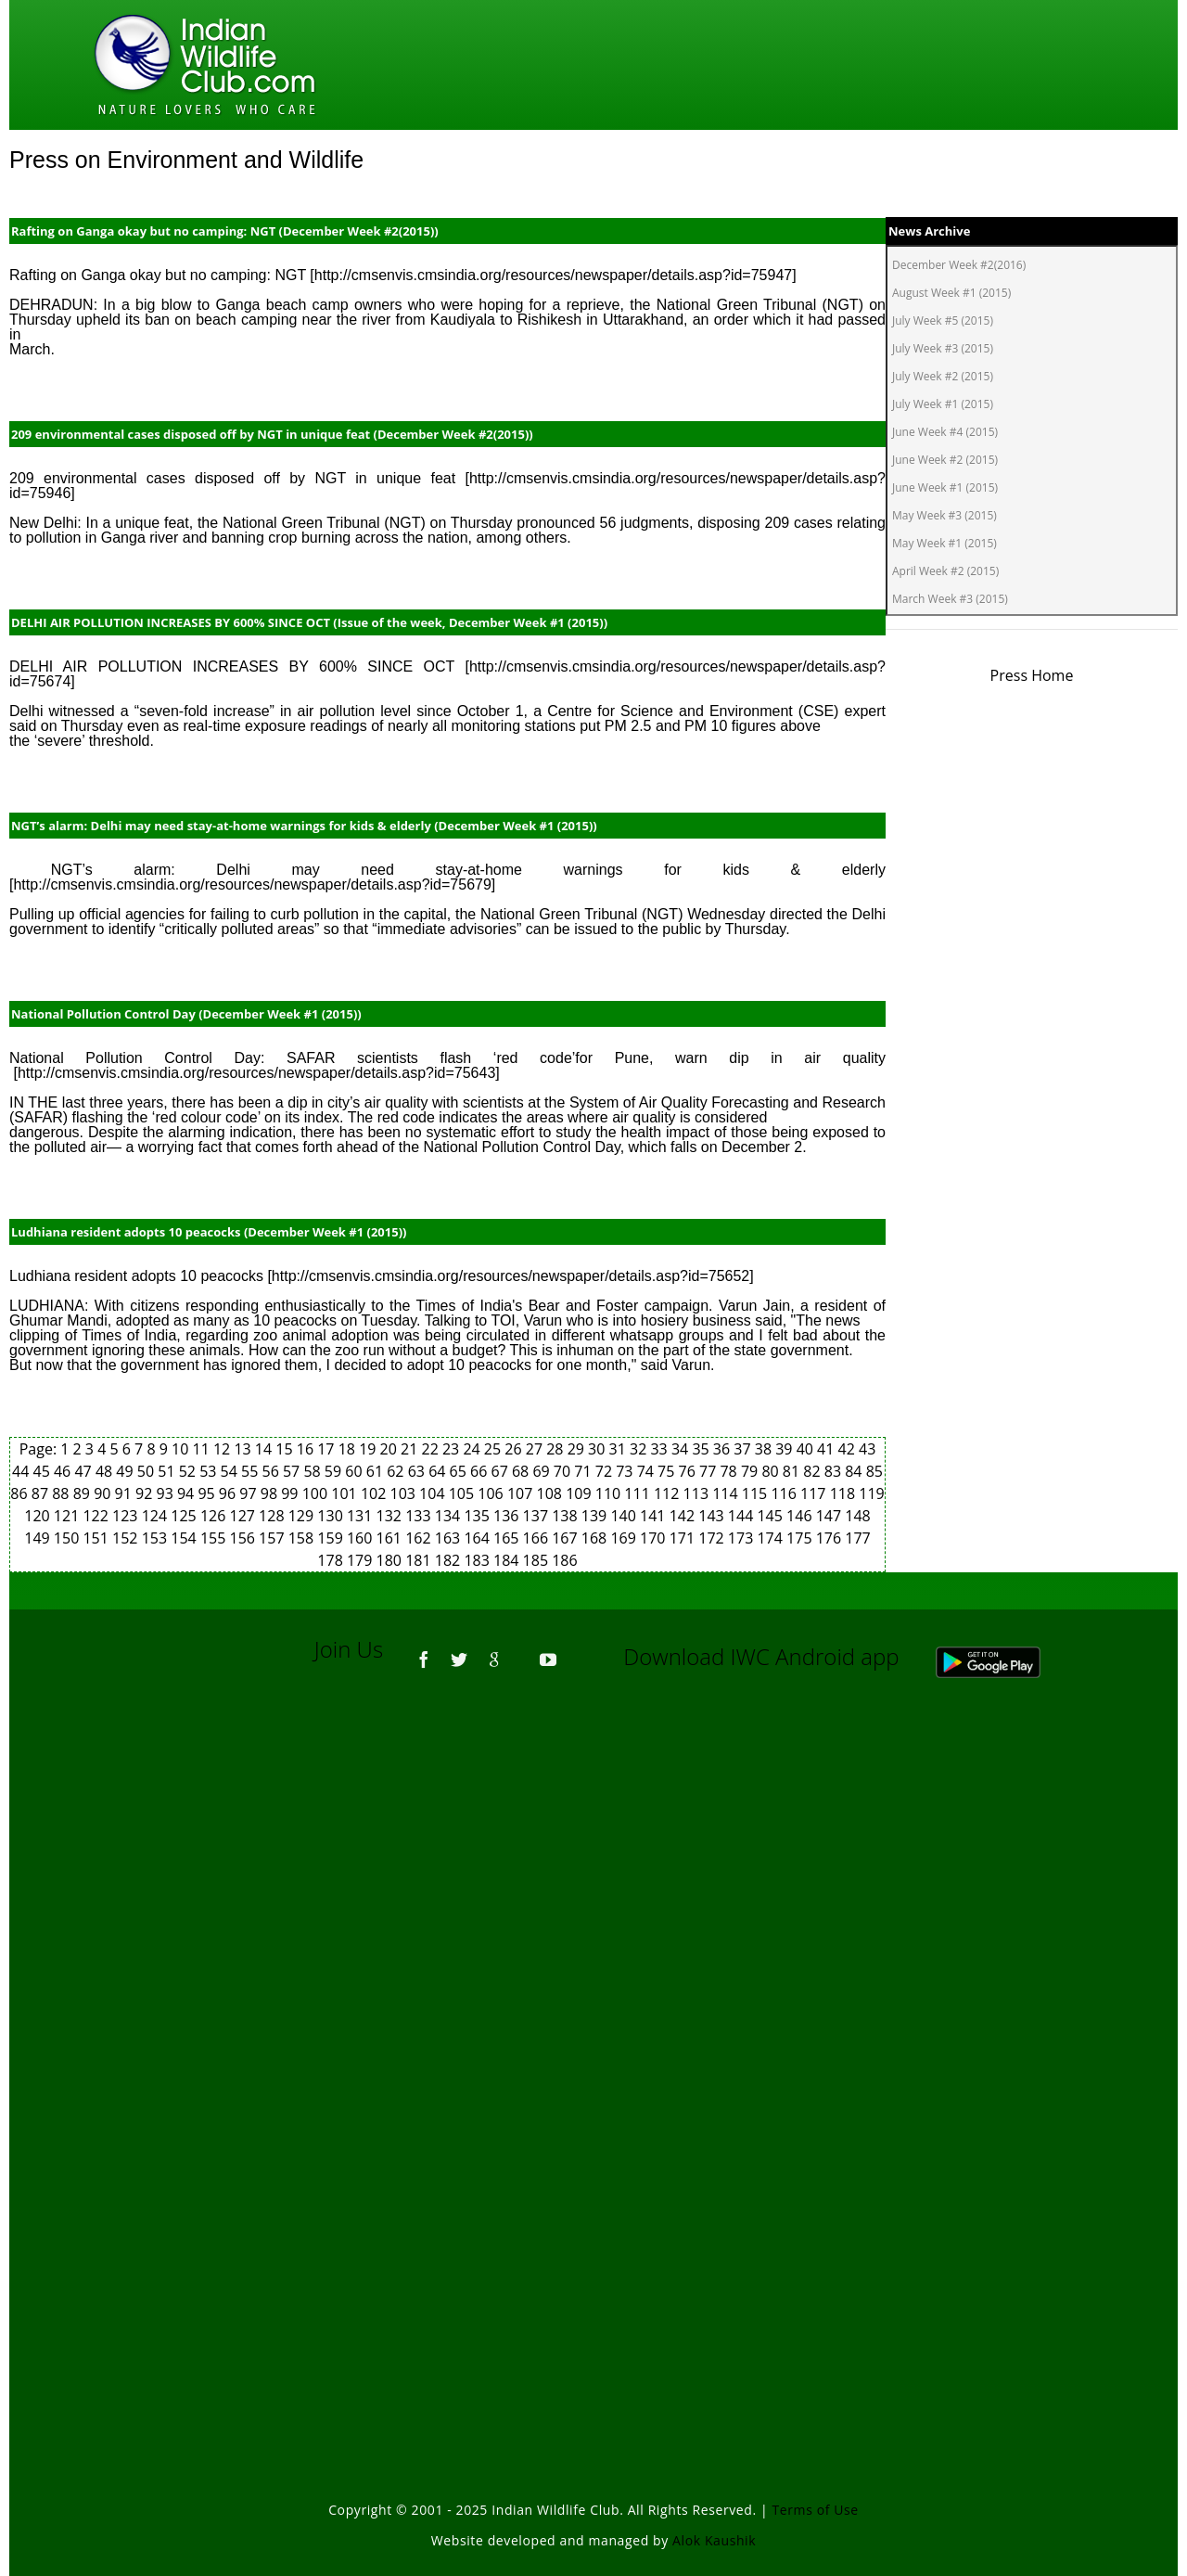 The width and height of the screenshot is (1187, 2576). Describe the element at coordinates (785, 1449) in the screenshot. I see `39` at that location.